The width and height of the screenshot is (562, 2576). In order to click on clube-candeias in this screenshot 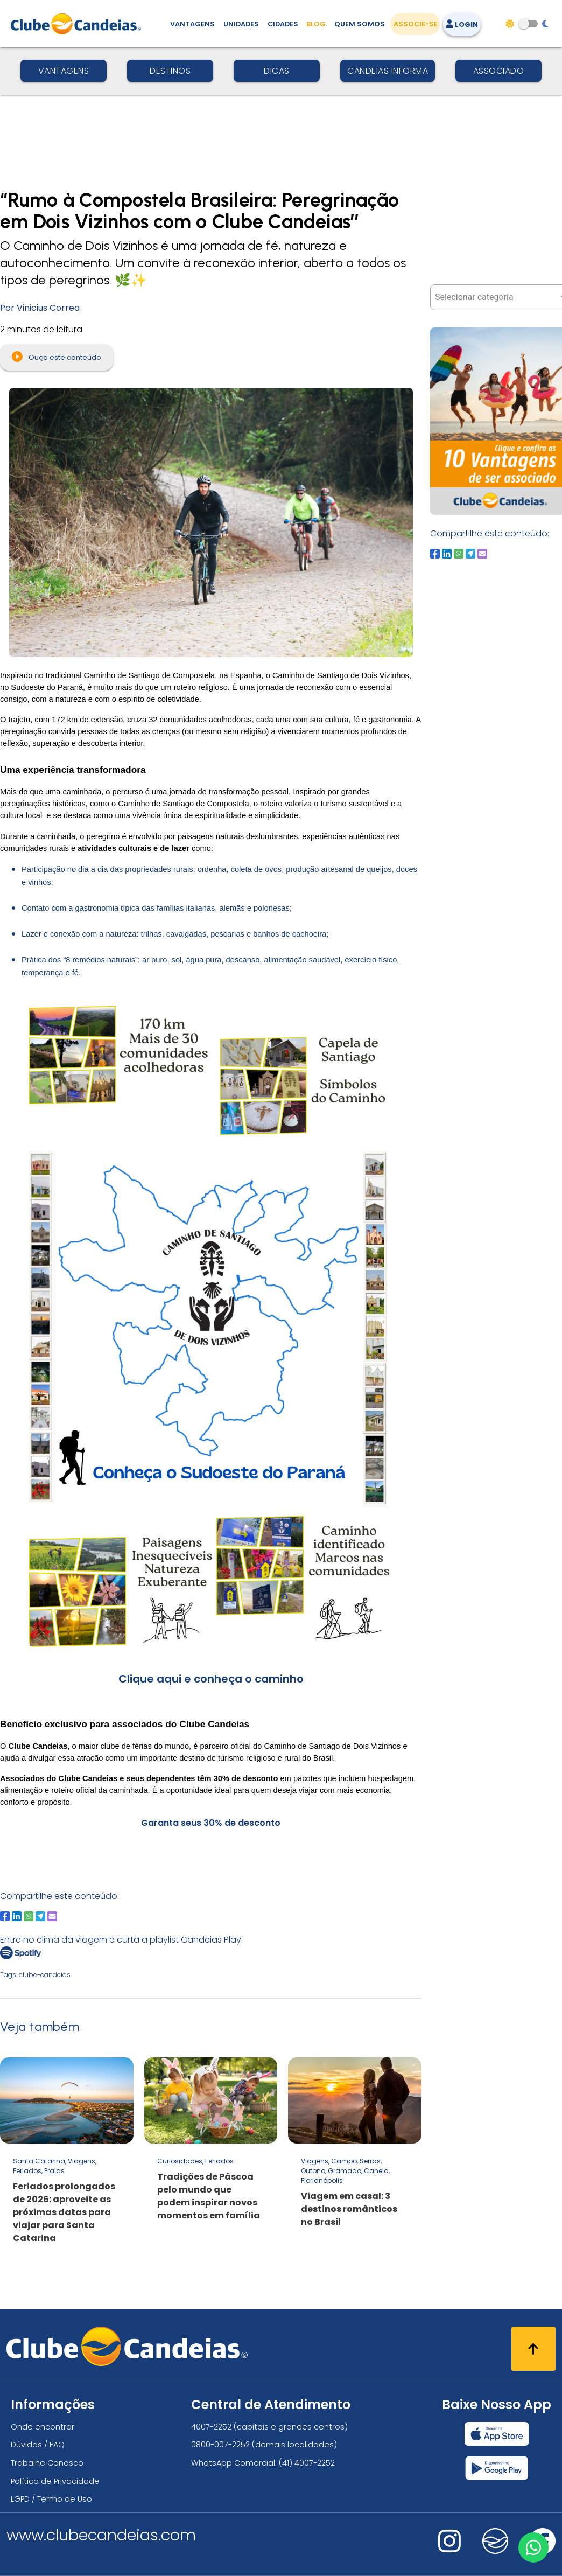, I will do `click(45, 1974)`.